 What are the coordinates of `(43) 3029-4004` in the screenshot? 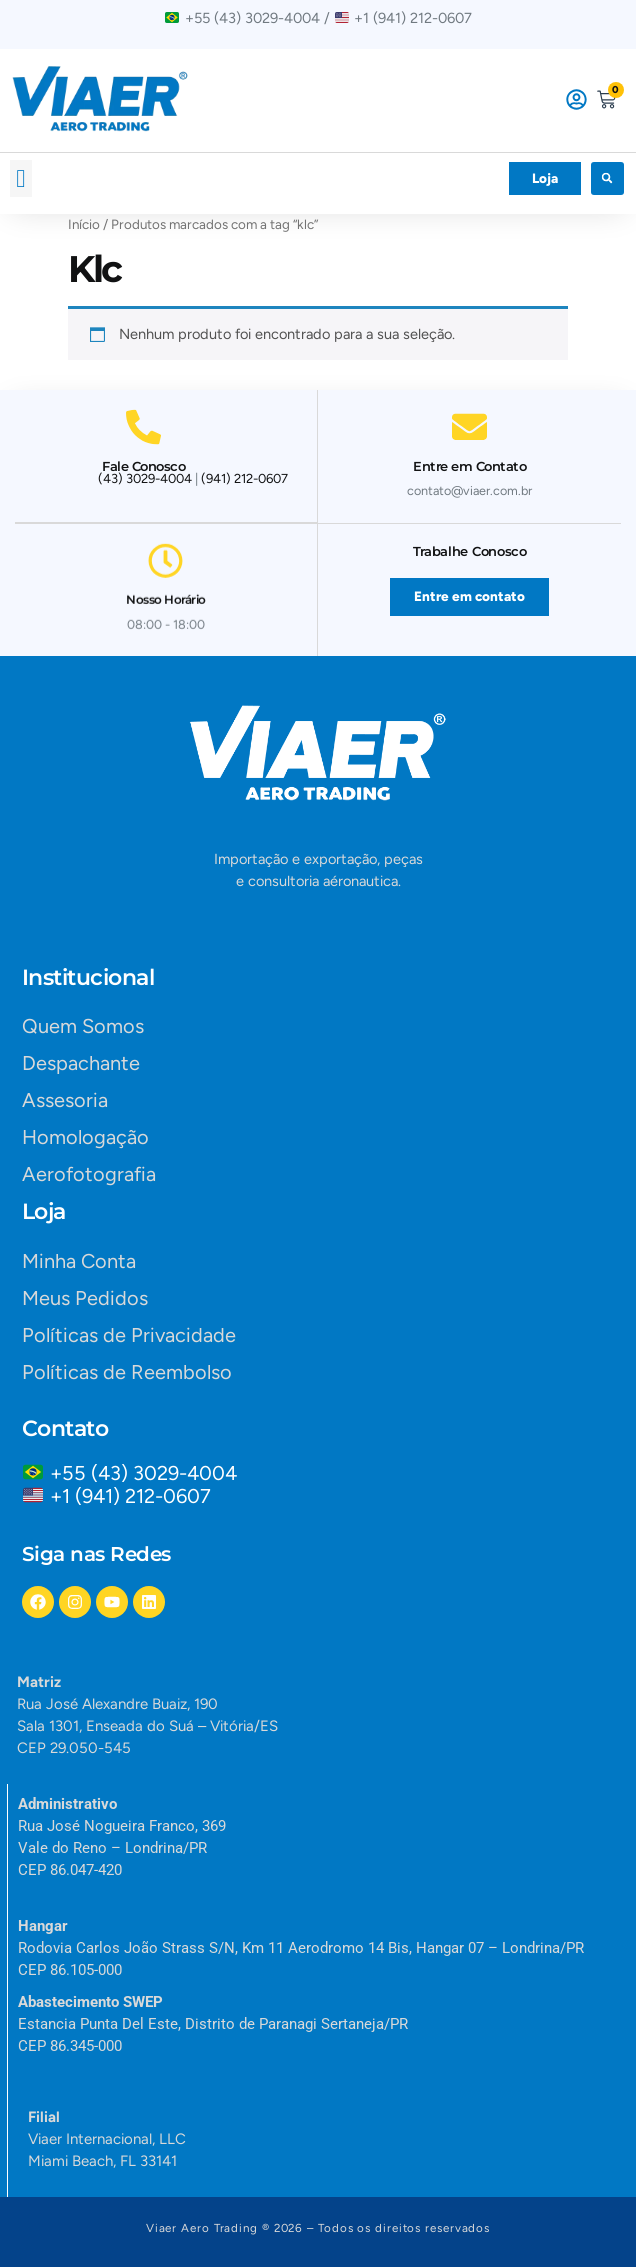 It's located at (145, 478).